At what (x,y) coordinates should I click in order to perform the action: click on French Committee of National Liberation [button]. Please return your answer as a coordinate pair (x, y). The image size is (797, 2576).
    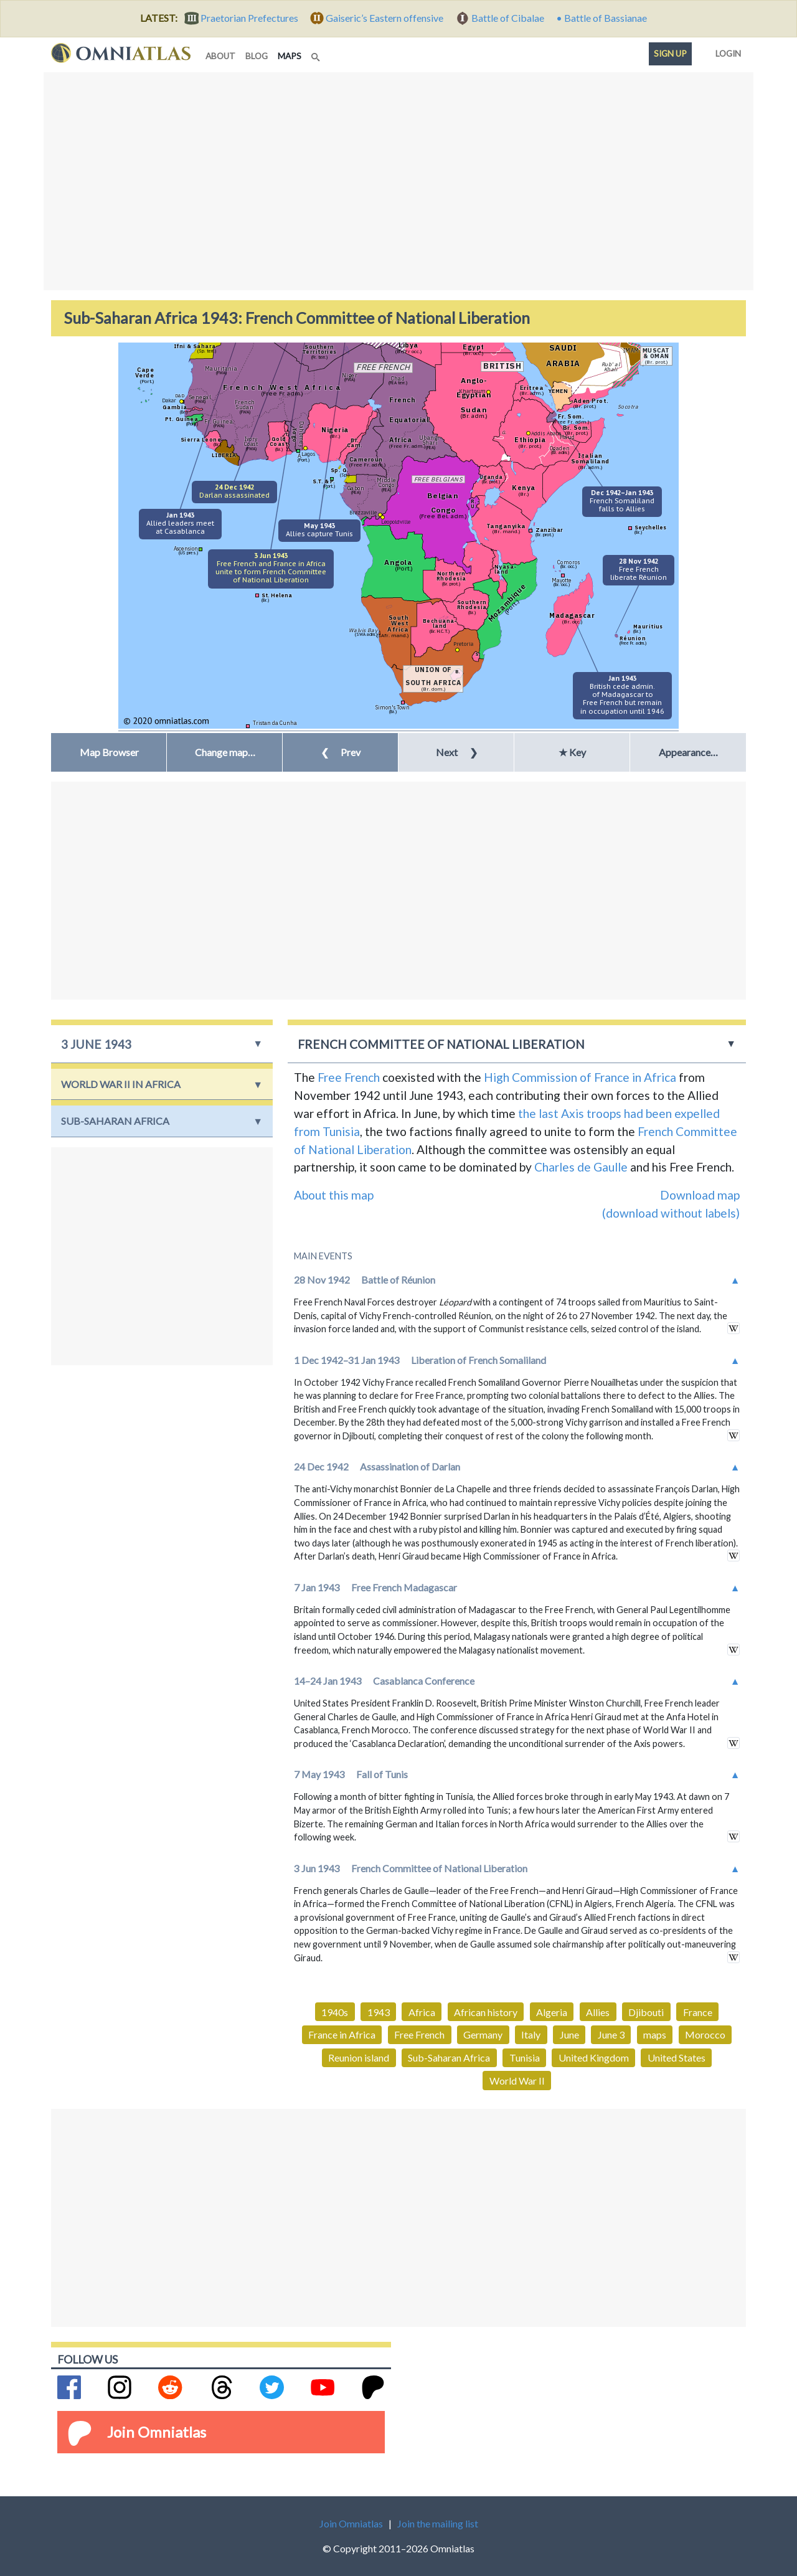
    Looking at the image, I should click on (441, 1044).